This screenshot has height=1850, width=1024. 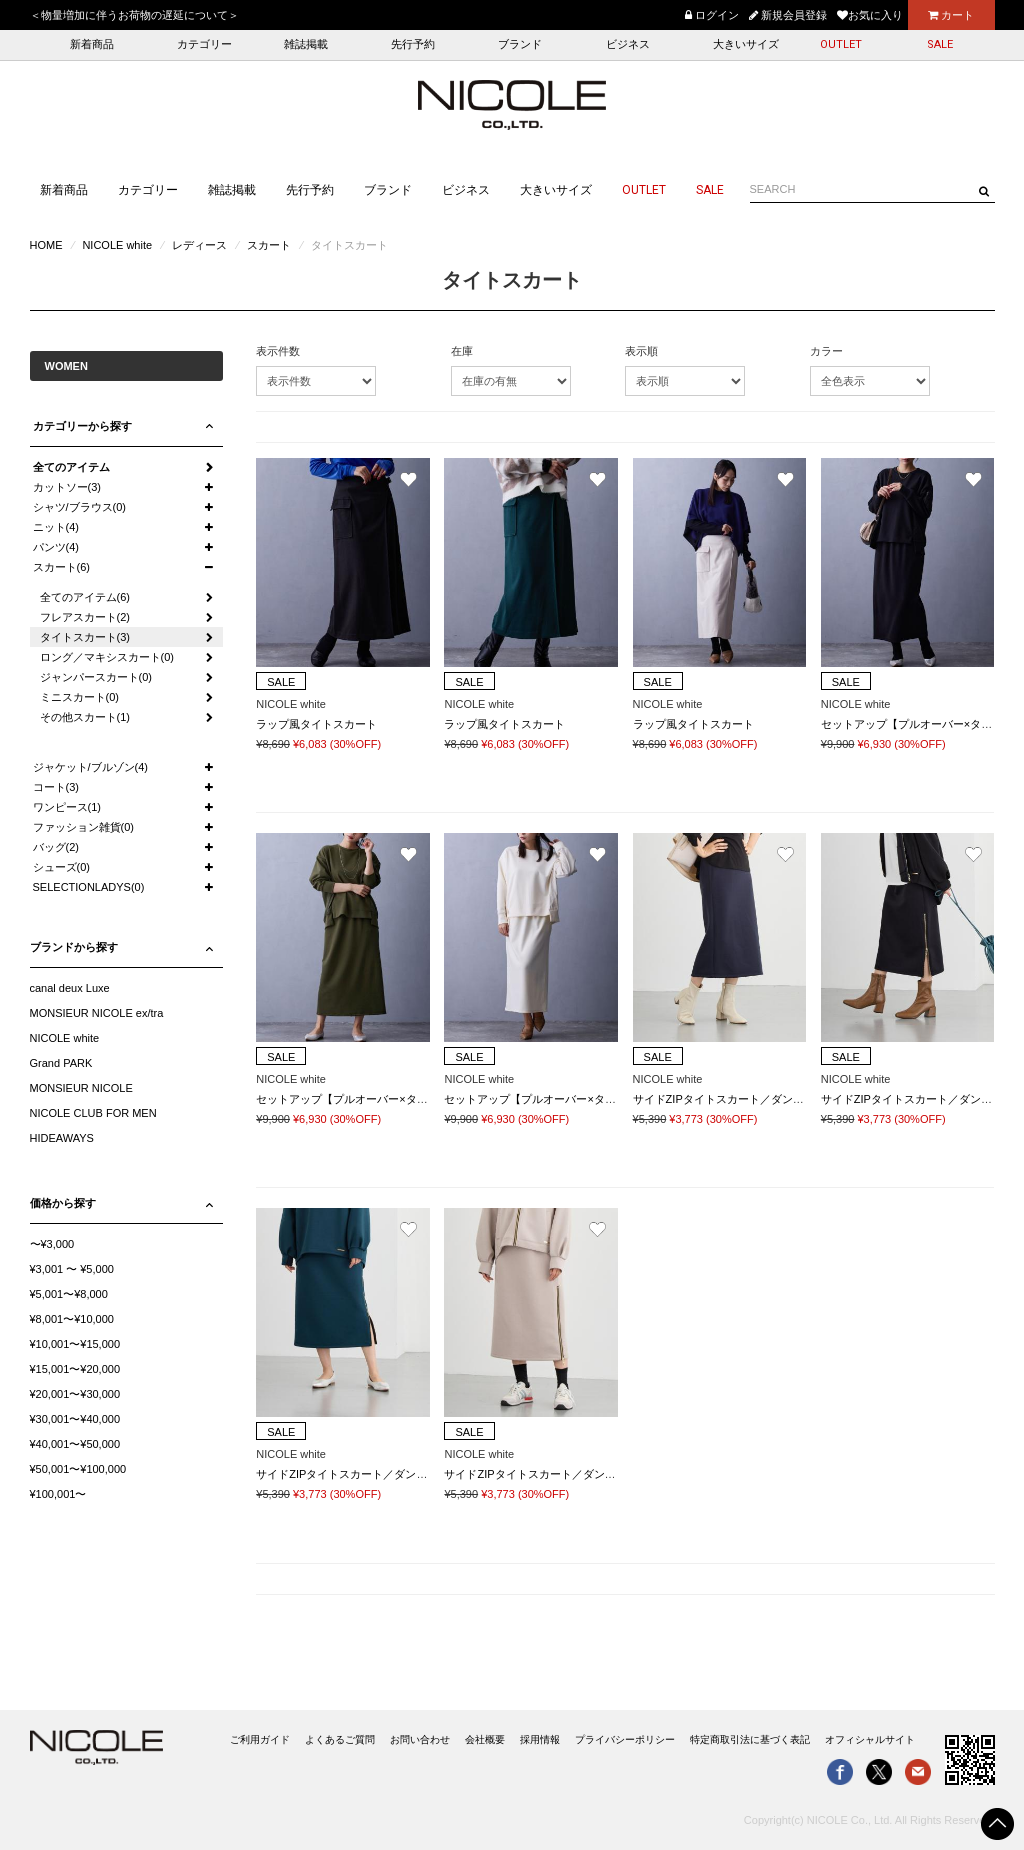 What do you see at coordinates (92, 44) in the screenshot?
I see `新着商品` at bounding box center [92, 44].